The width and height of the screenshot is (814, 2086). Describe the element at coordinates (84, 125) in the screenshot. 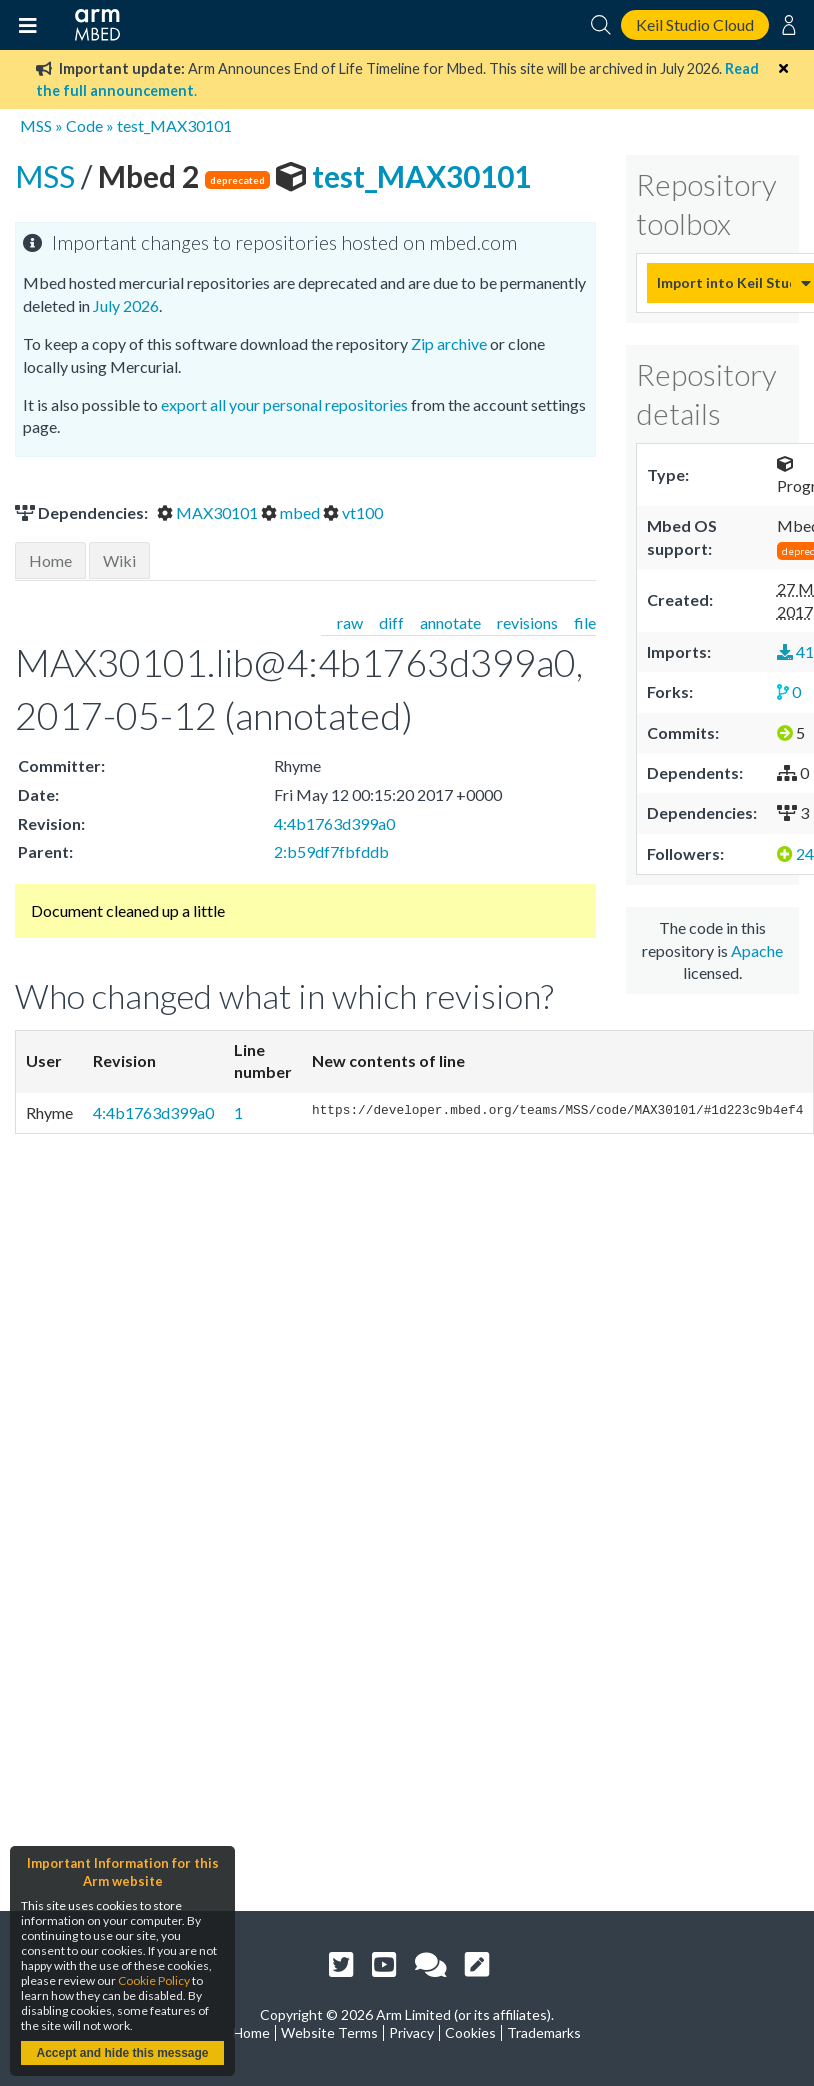

I see `Code` at that location.